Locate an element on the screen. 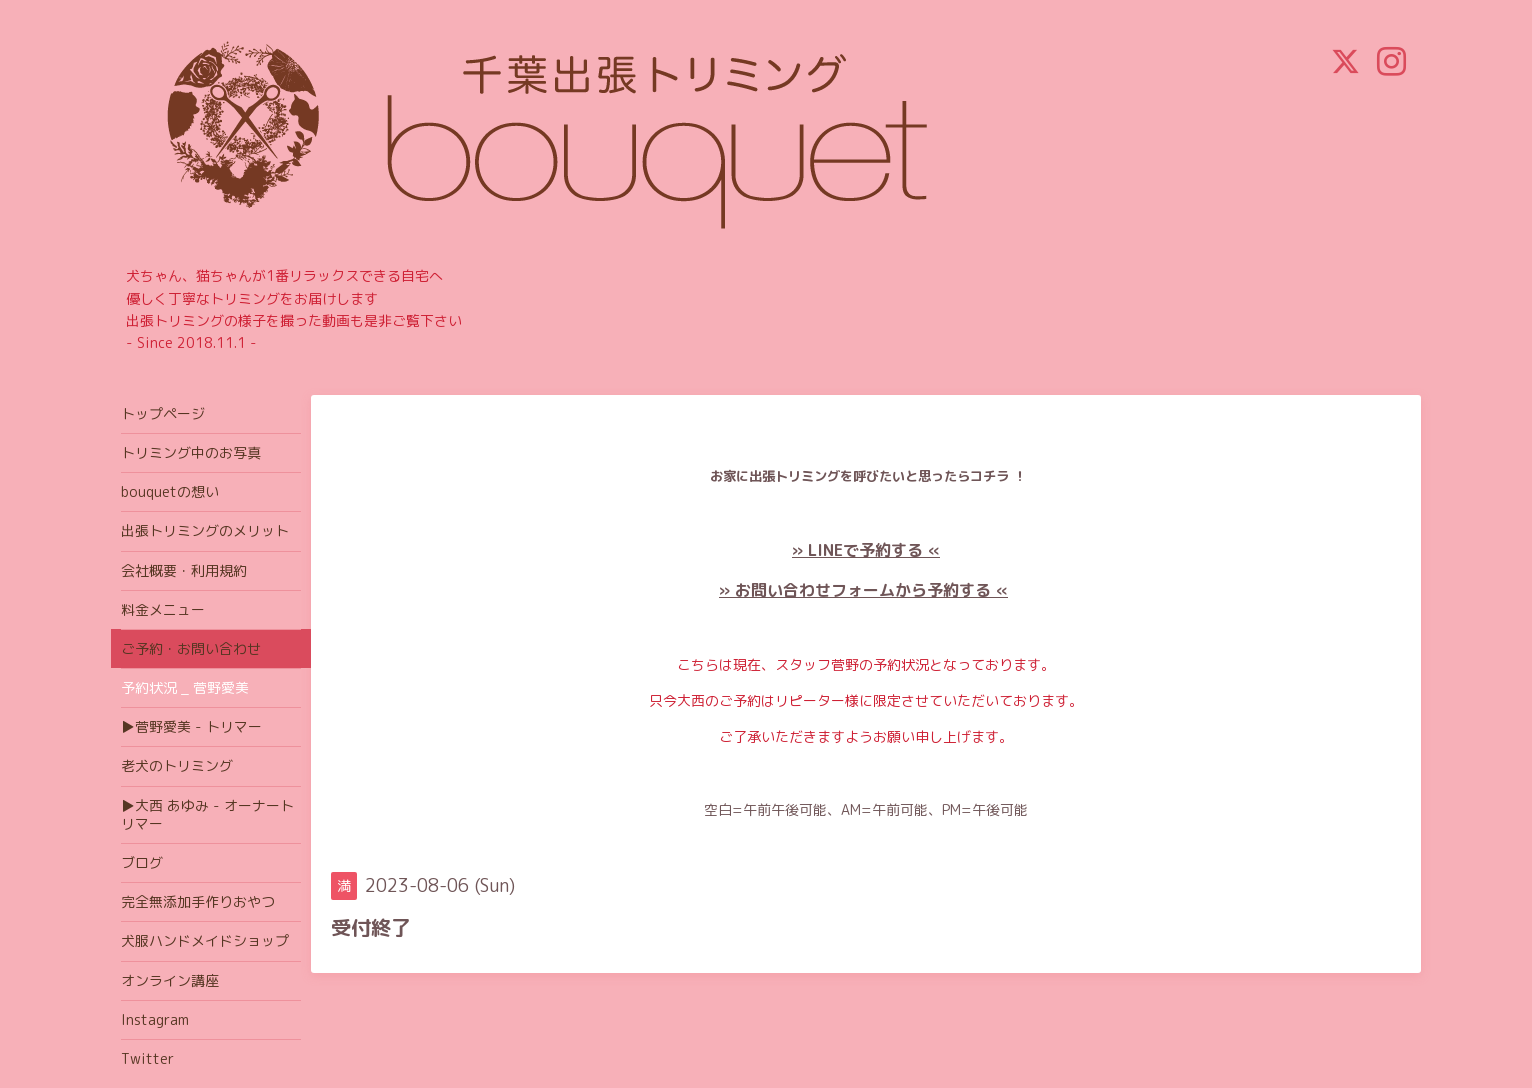 The height and width of the screenshot is (1088, 1532). トリミング中のお写真 is located at coordinates (191, 452).